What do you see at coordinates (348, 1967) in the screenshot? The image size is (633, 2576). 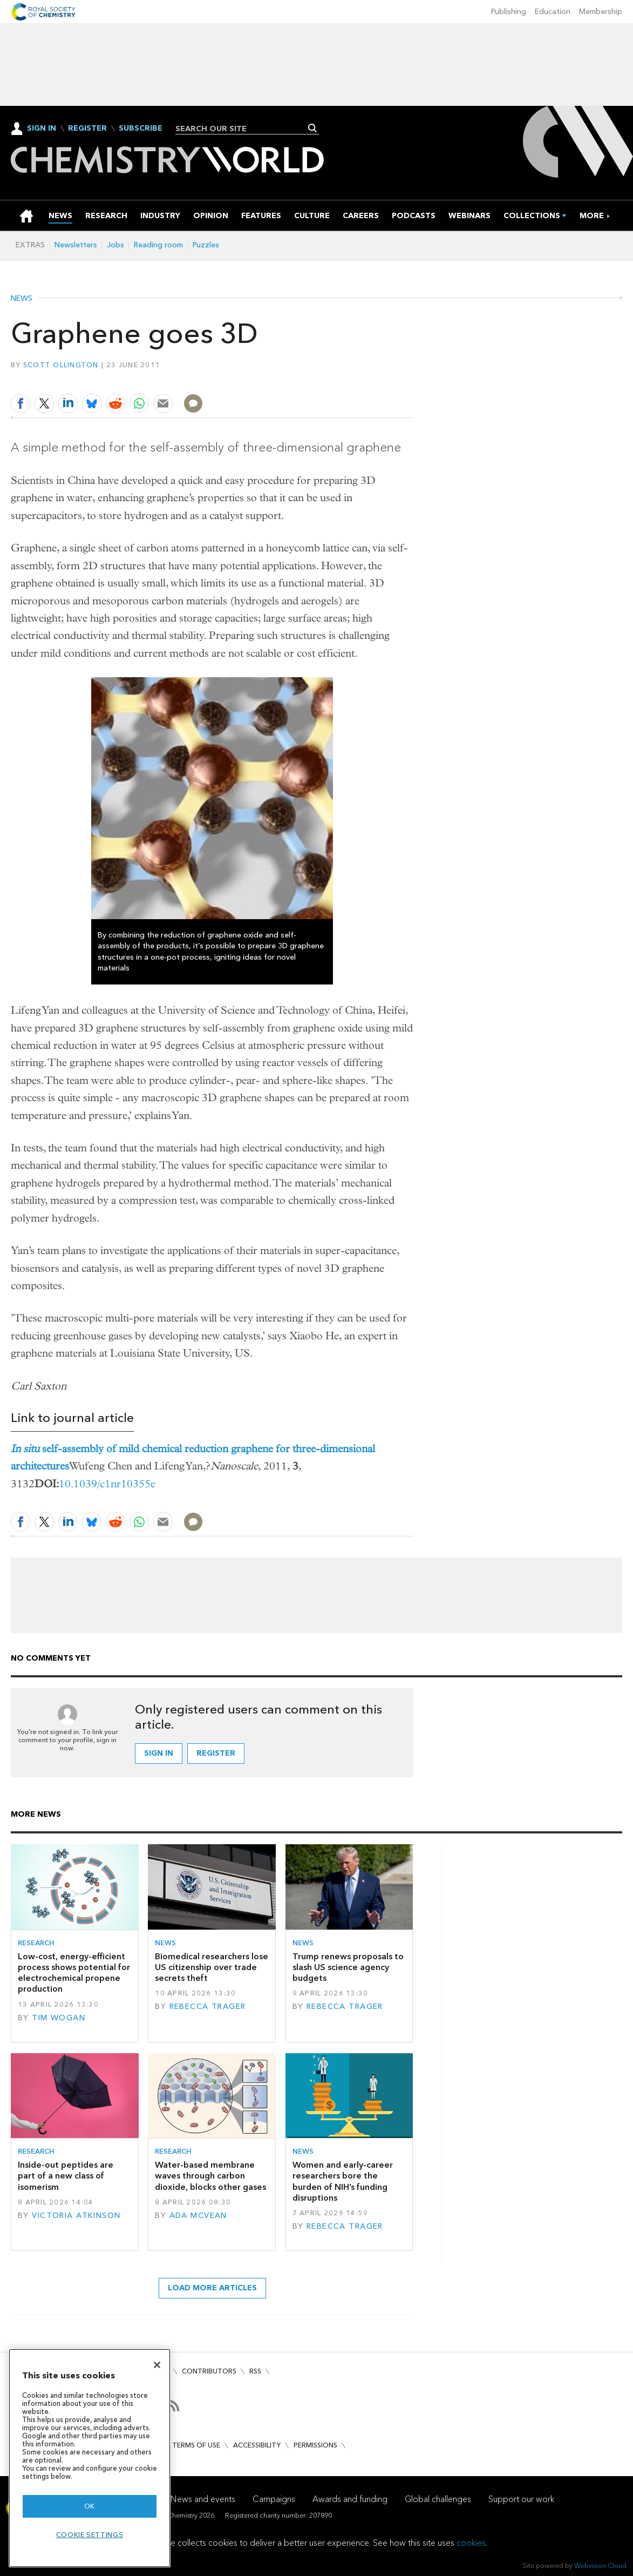 I see `Trump renews proposals to slash US science agency budgets` at bounding box center [348, 1967].